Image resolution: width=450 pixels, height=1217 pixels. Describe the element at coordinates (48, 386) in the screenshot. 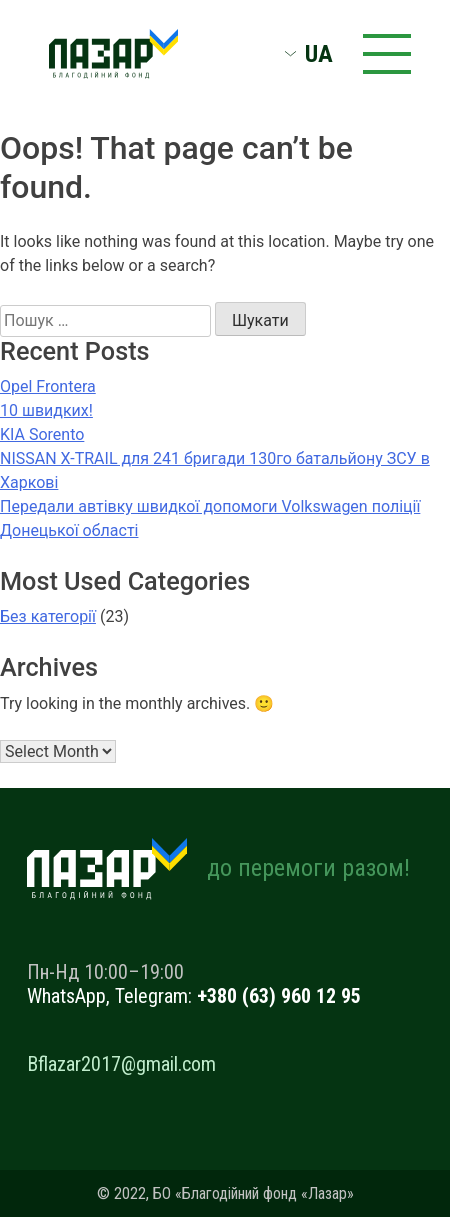

I see `Opel Frontera` at that location.